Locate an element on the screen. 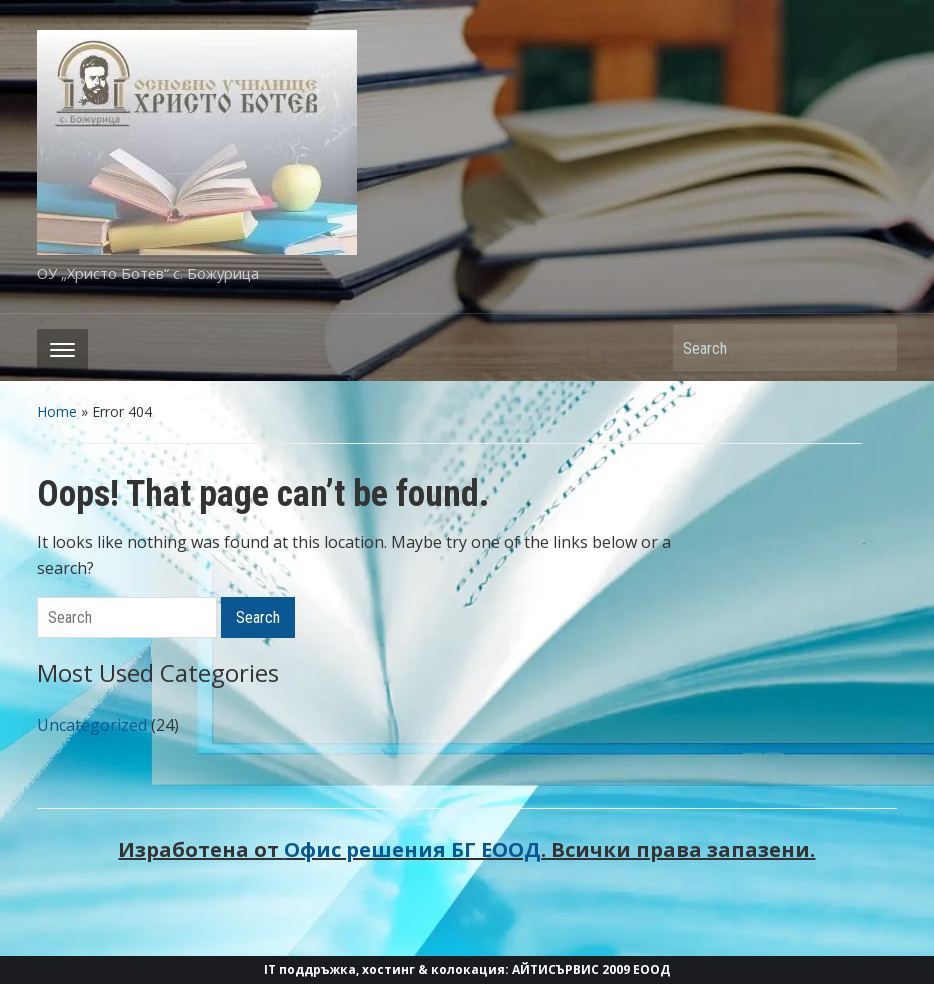 This screenshot has height=984, width=934. Home is located at coordinates (57, 411).